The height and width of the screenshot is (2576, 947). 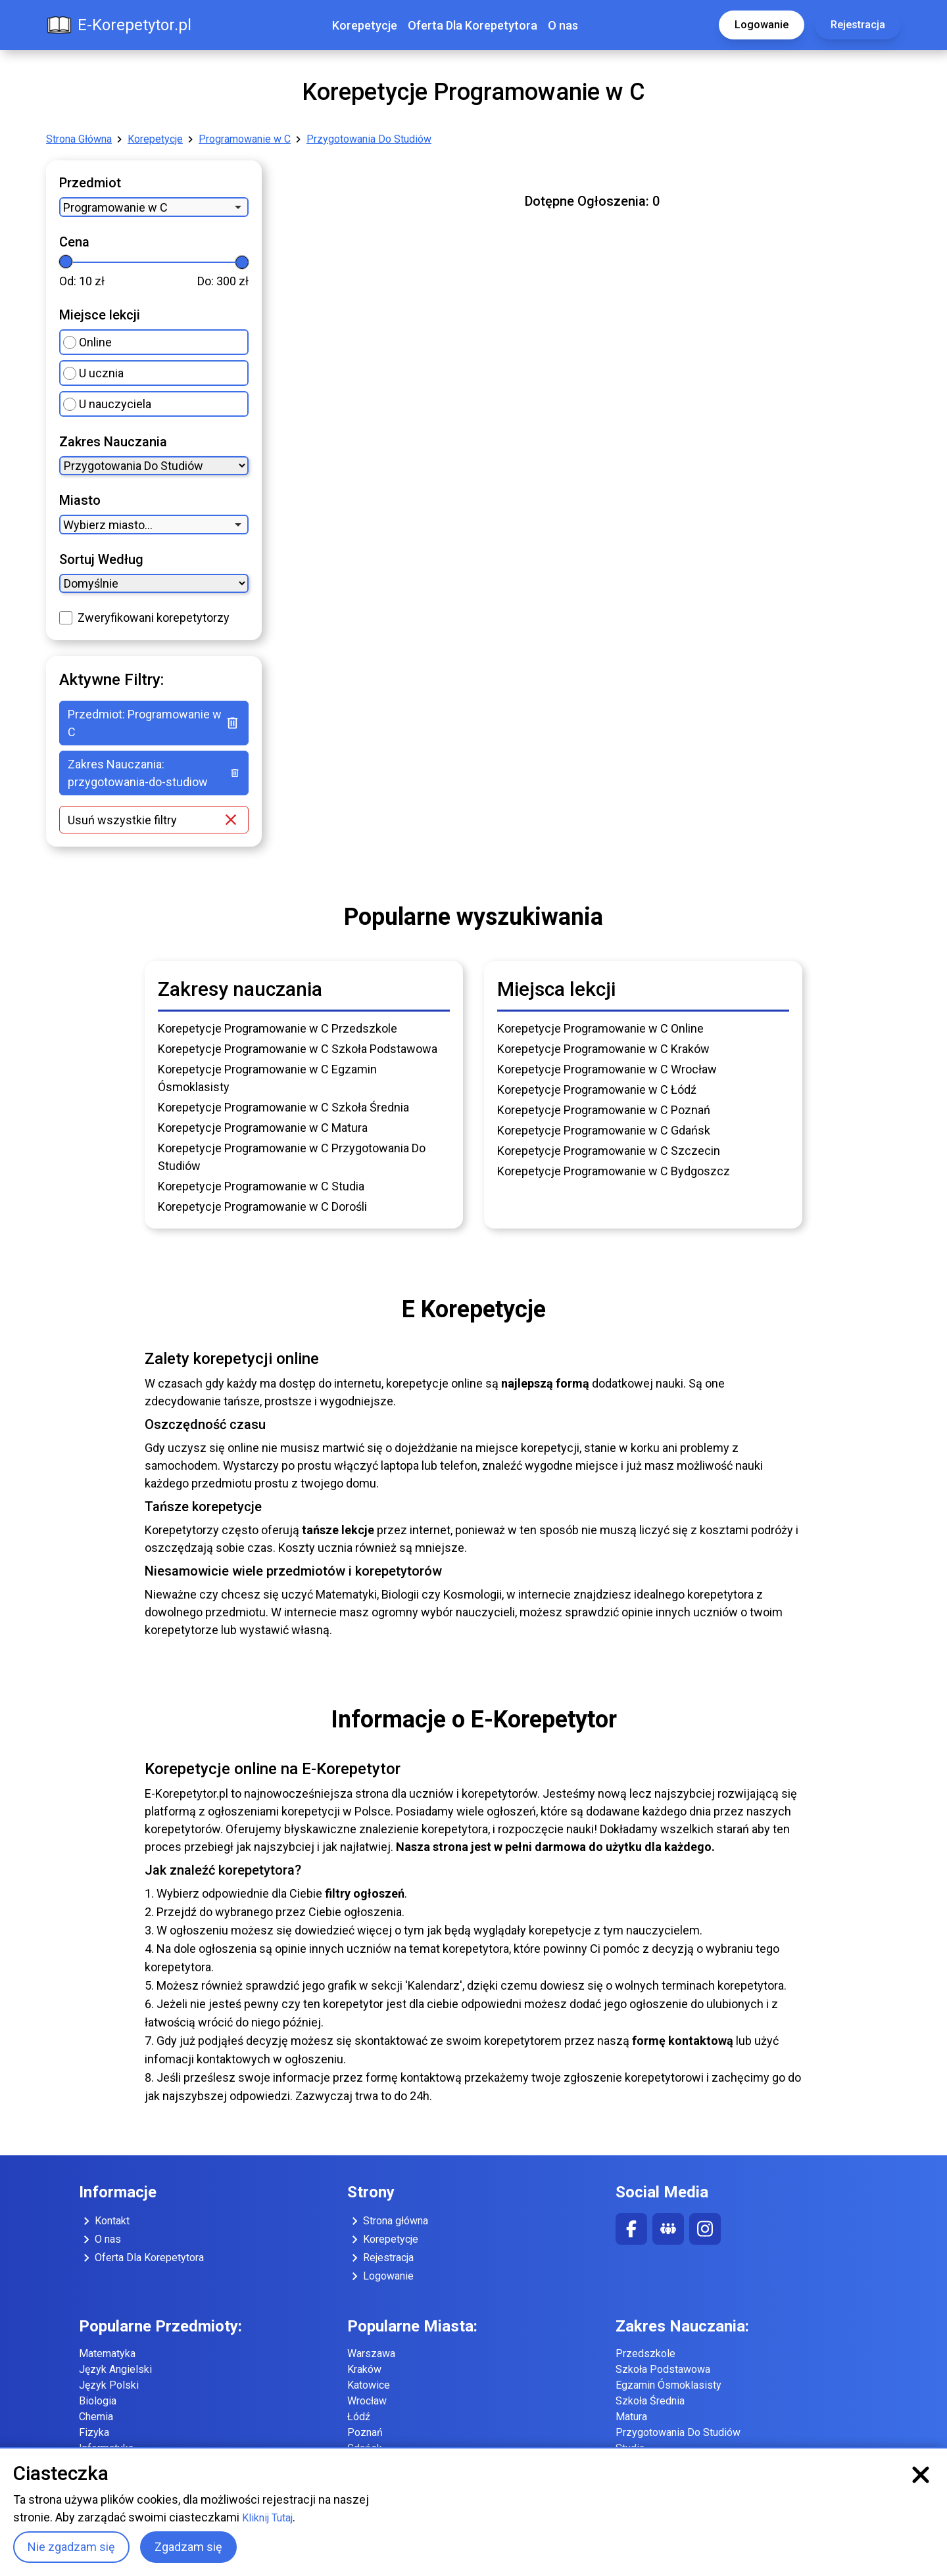 What do you see at coordinates (563, 25) in the screenshot?
I see `O nas` at bounding box center [563, 25].